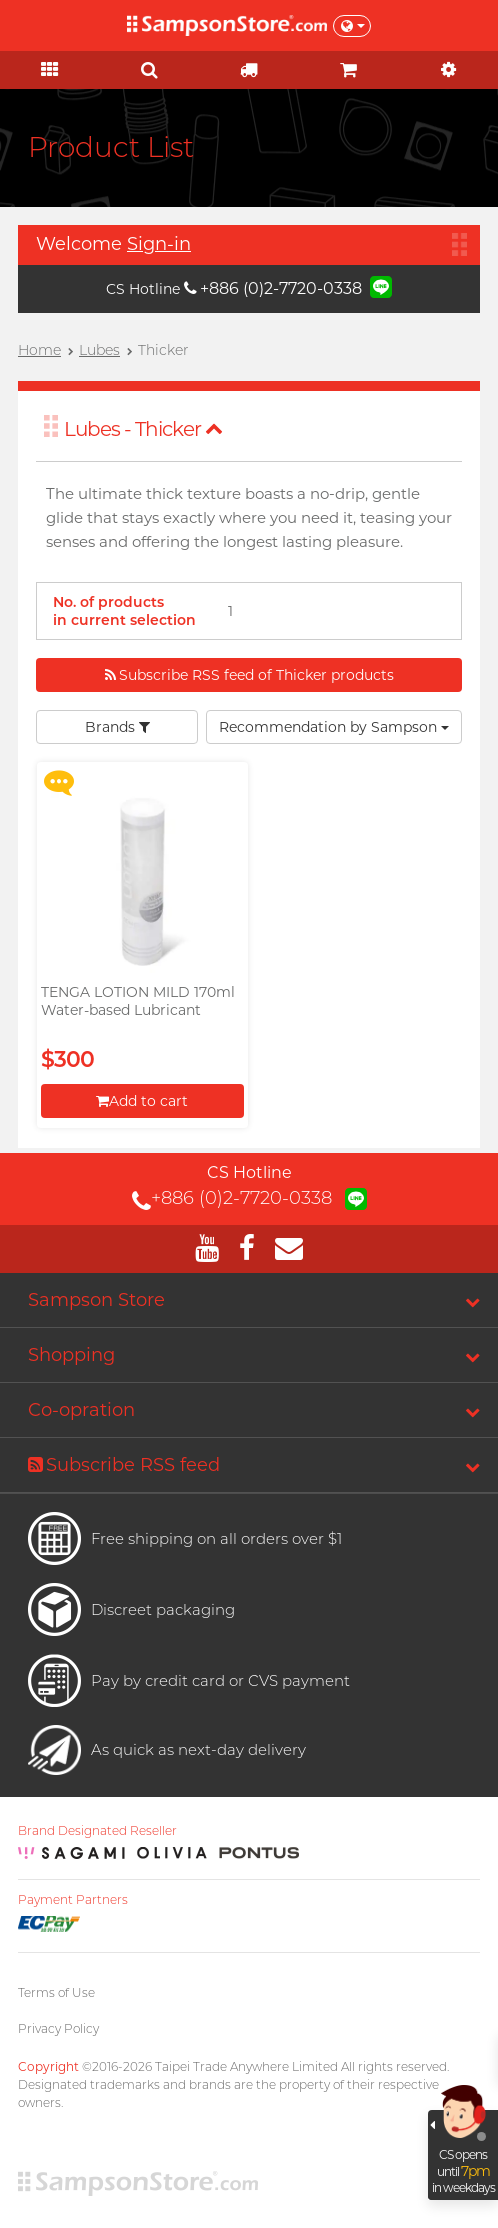  I want to click on Sampson Store, so click(96, 1300).